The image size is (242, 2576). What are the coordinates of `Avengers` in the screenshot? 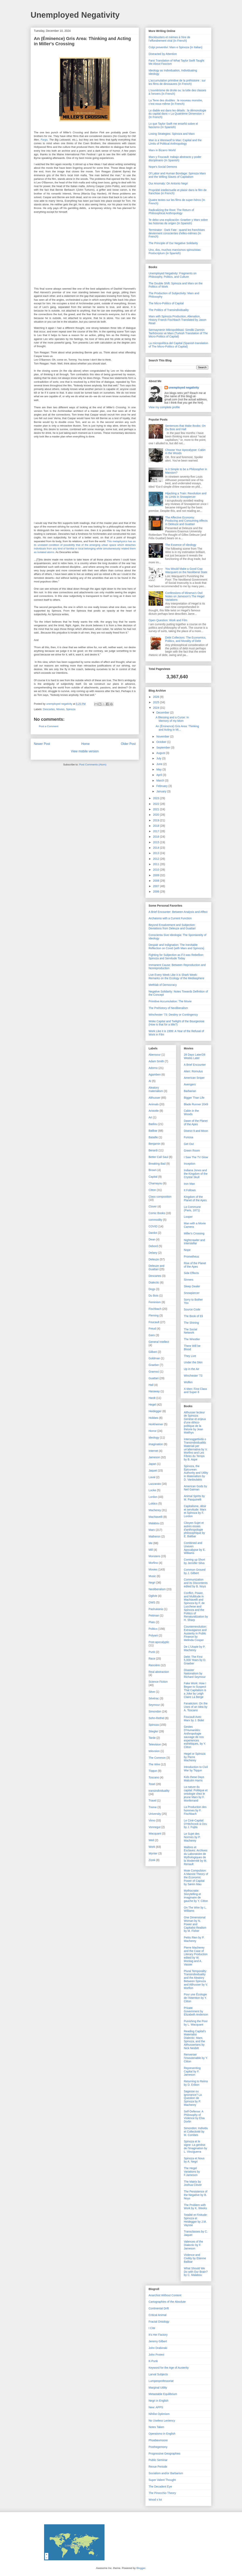 It's located at (190, 1084).